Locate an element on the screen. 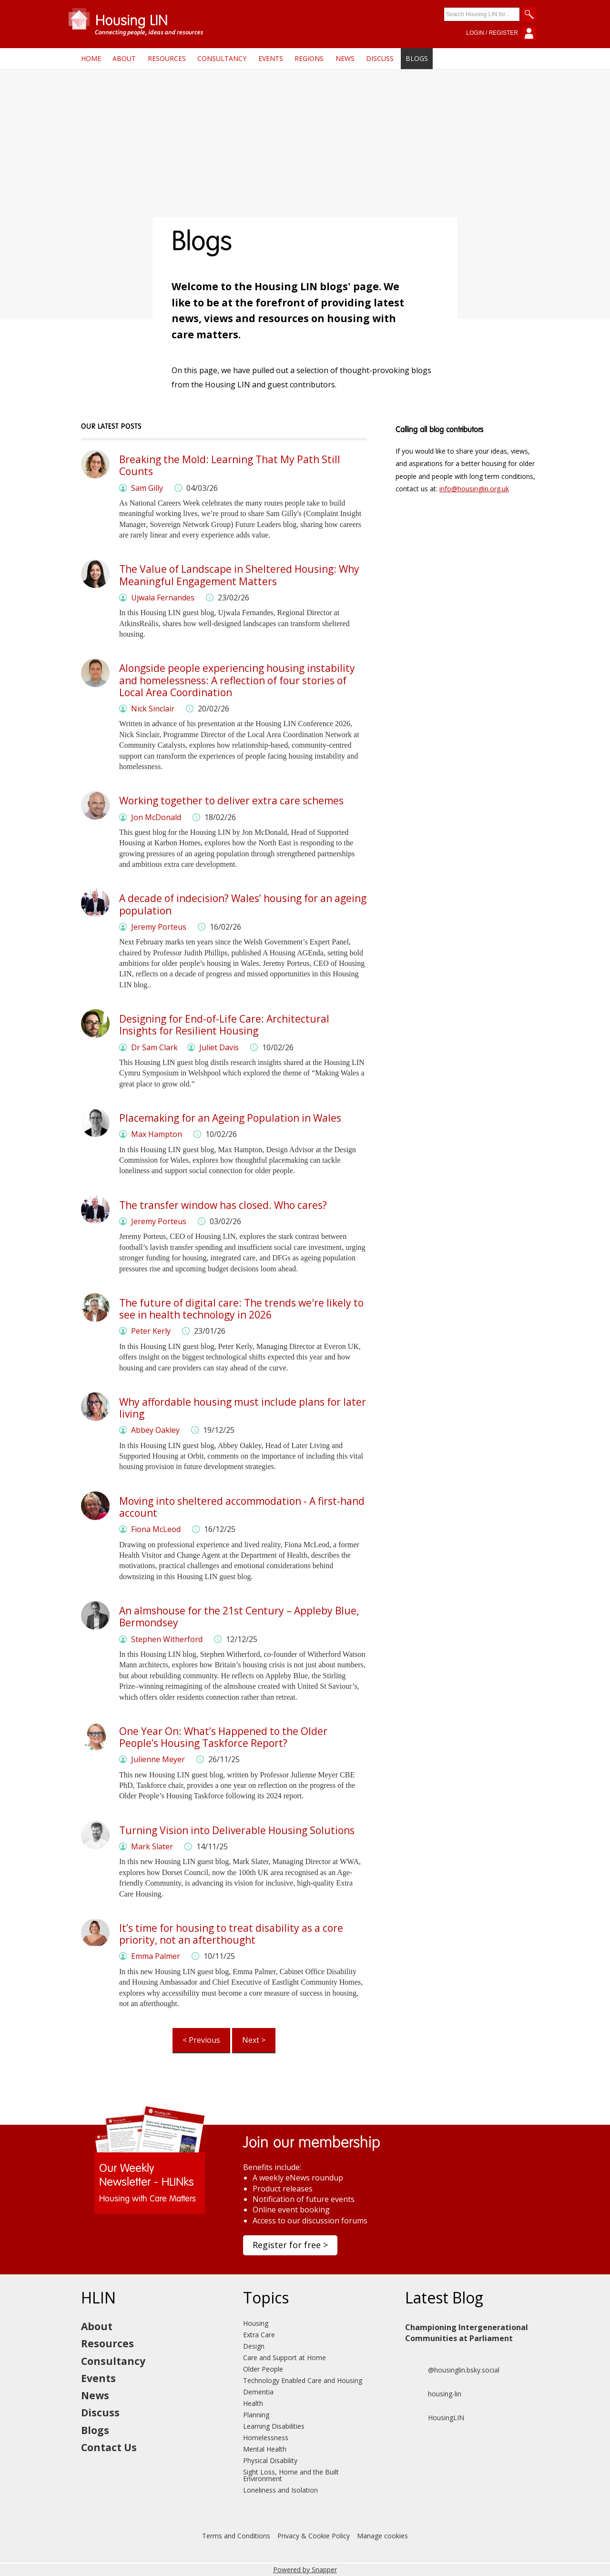  Mark Slater is located at coordinates (152, 1846).